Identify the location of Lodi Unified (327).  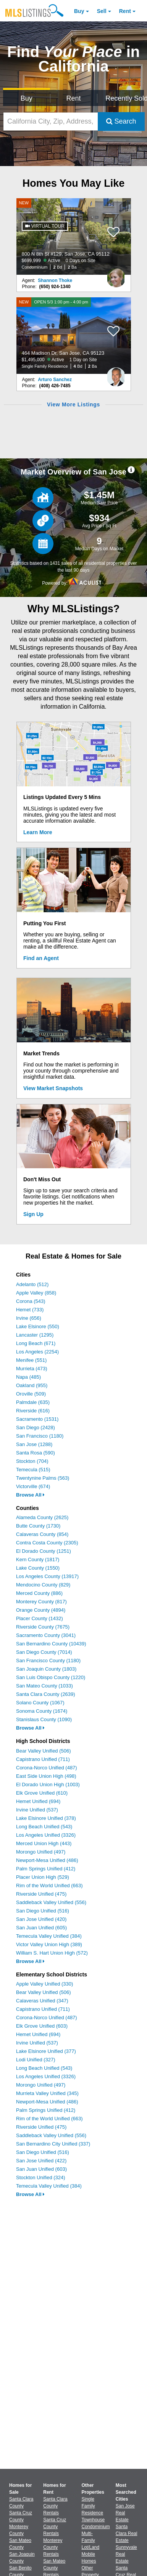
(35, 2059).